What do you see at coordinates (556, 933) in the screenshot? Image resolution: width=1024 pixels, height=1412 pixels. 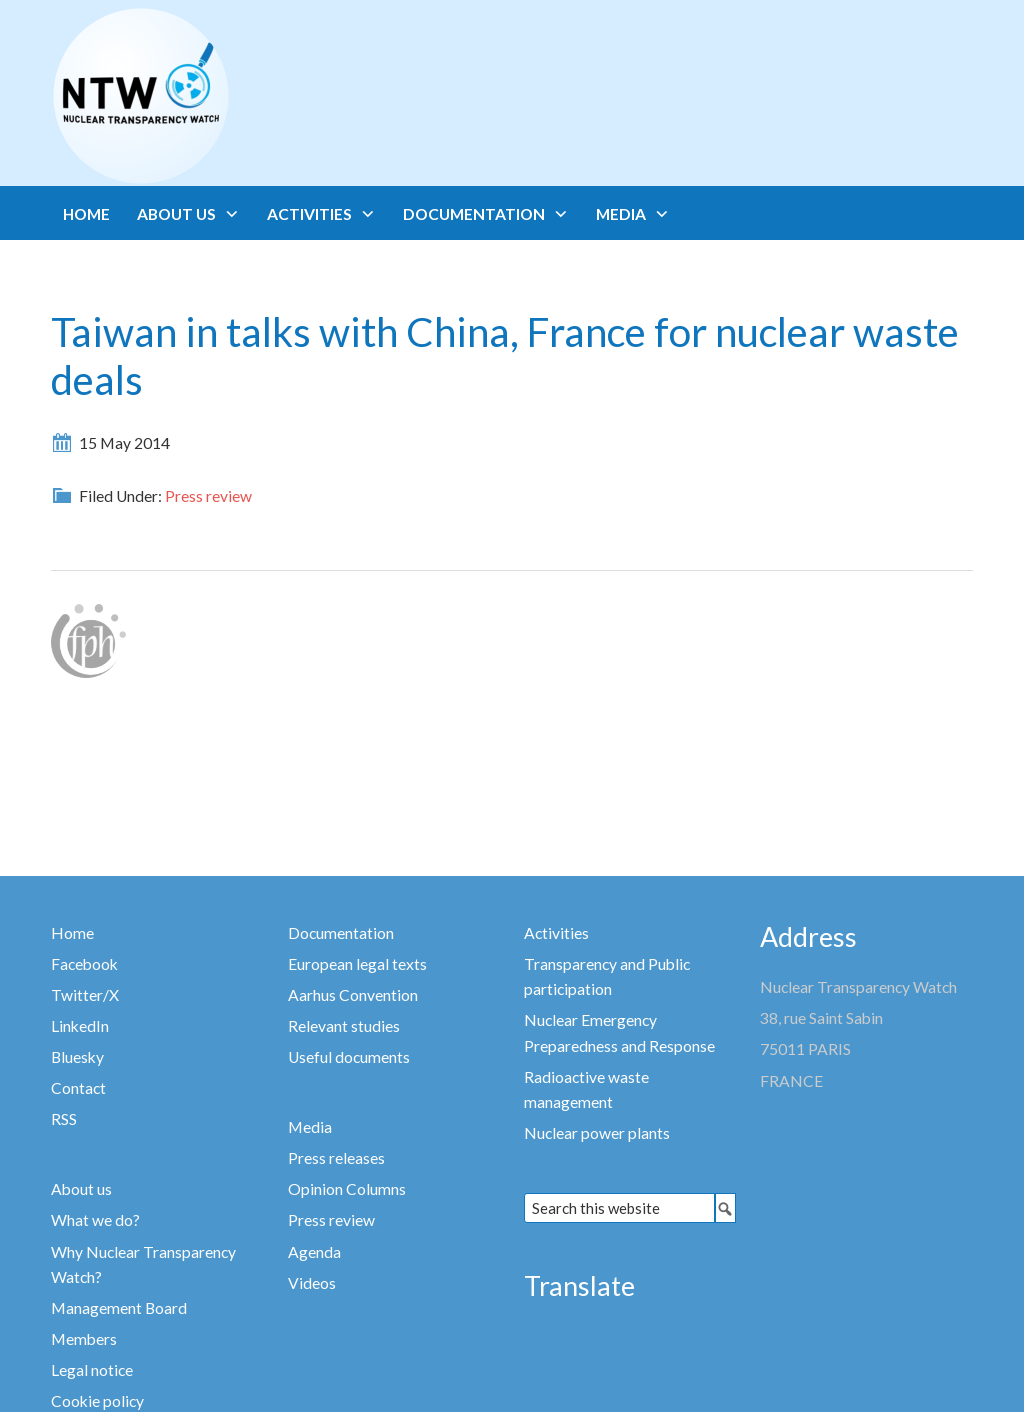 I see `Activities` at bounding box center [556, 933].